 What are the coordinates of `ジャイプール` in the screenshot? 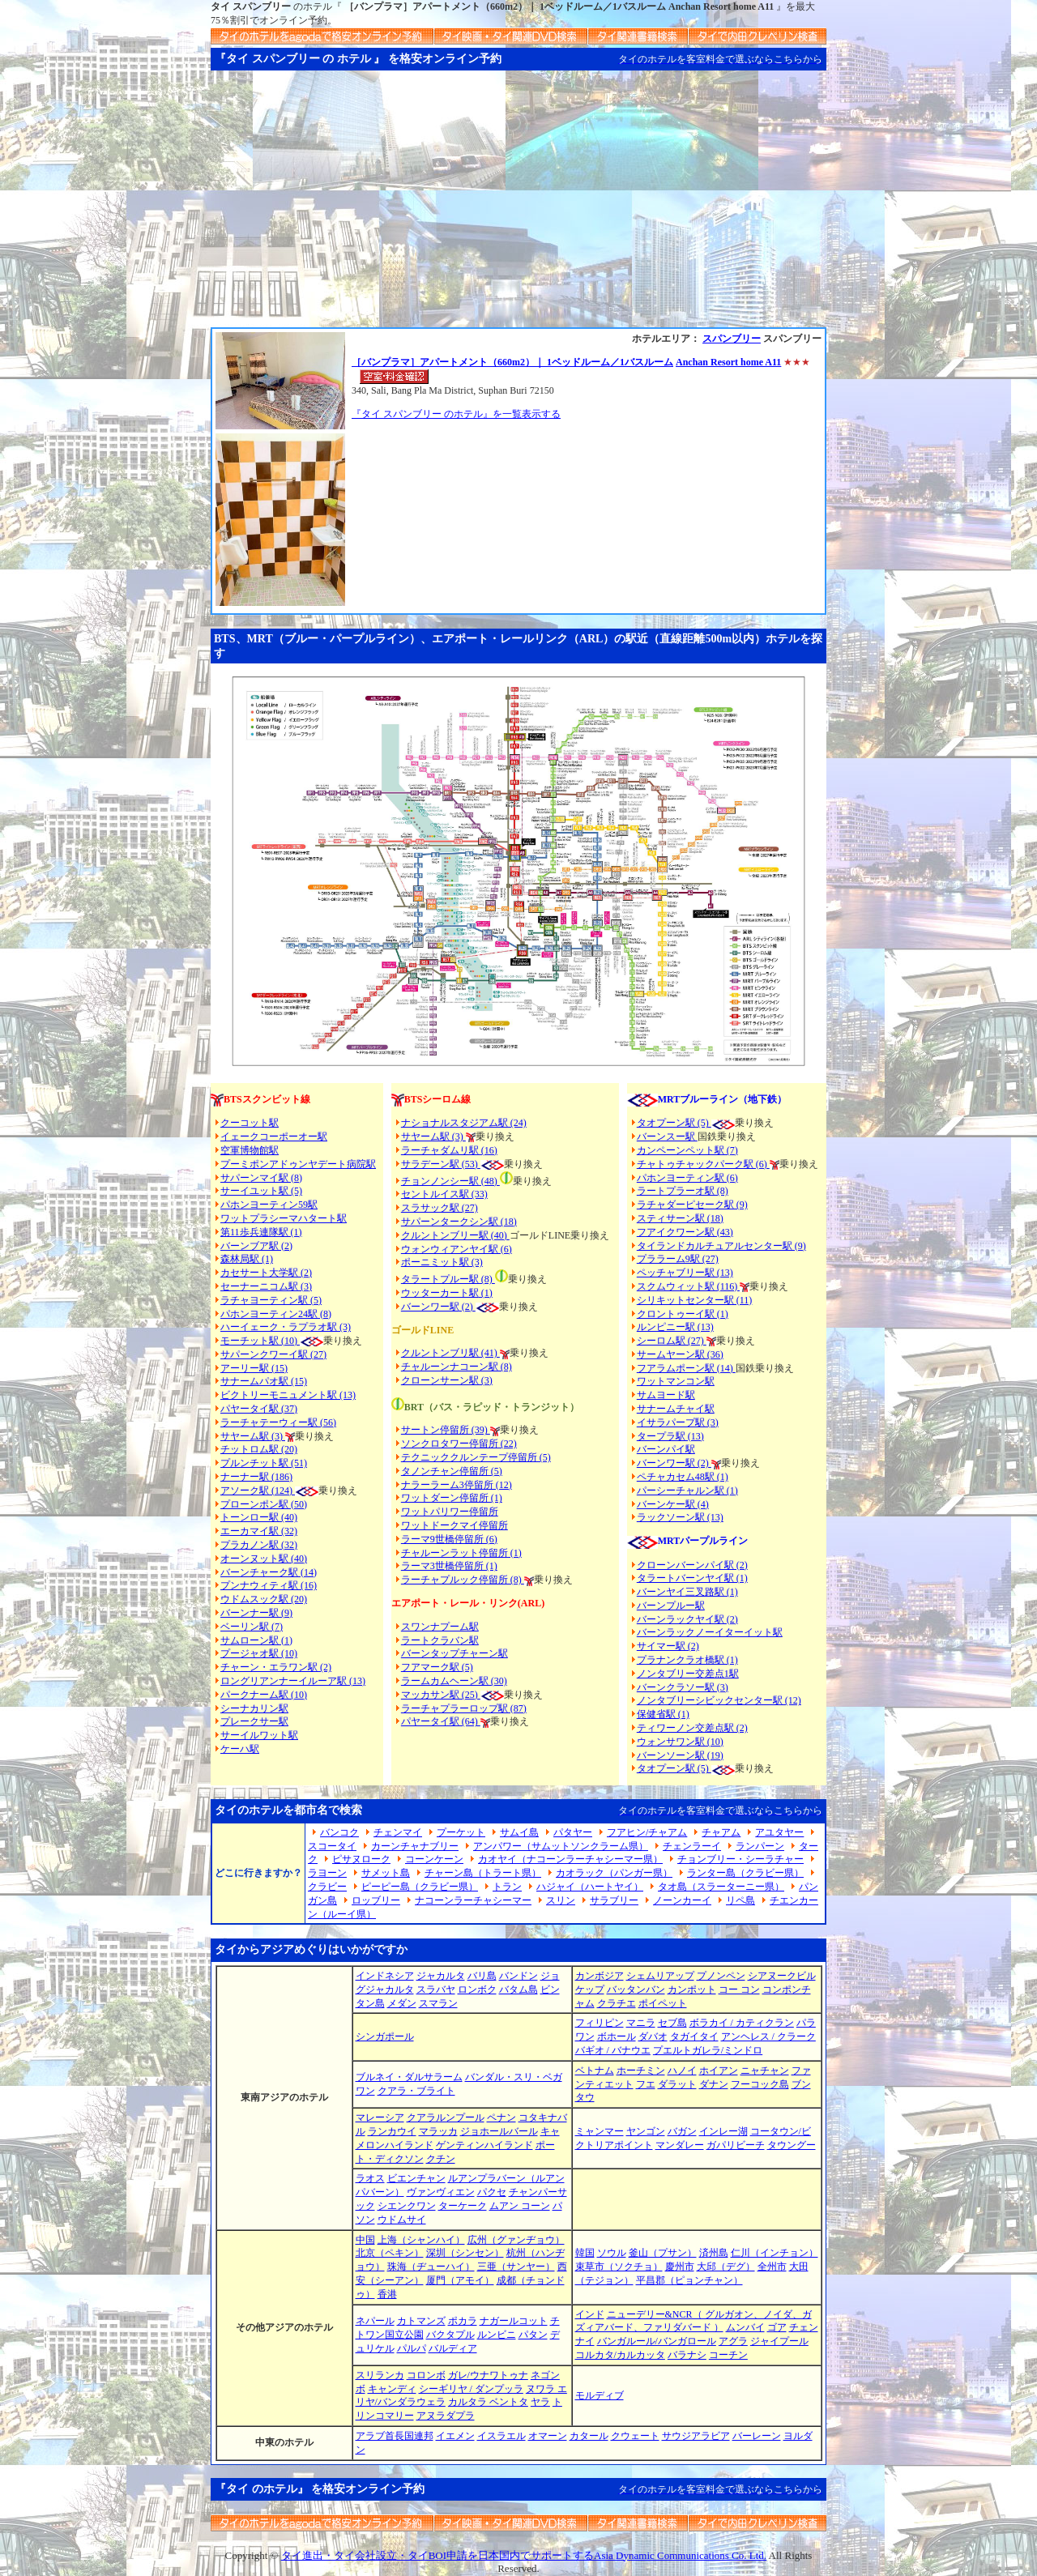 It's located at (779, 2341).